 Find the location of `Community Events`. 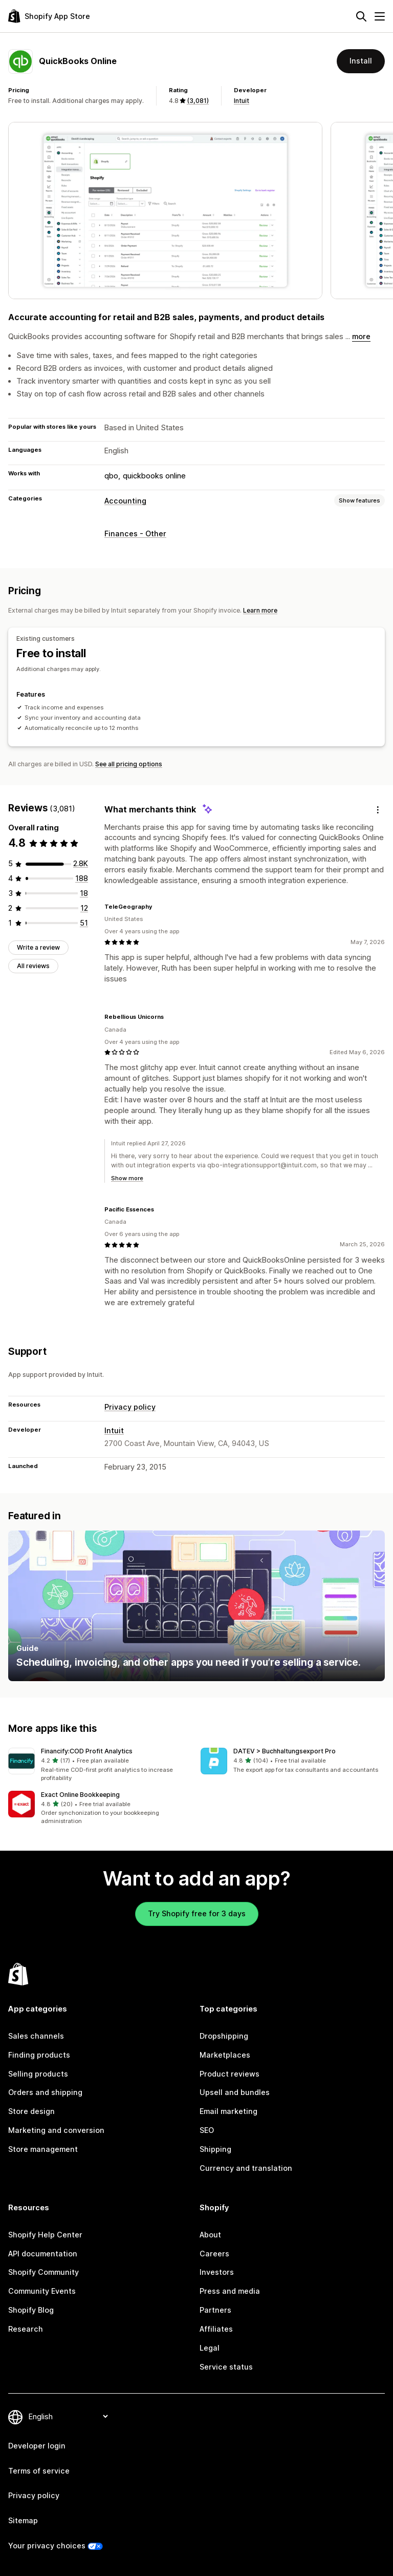

Community Events is located at coordinates (42, 2291).